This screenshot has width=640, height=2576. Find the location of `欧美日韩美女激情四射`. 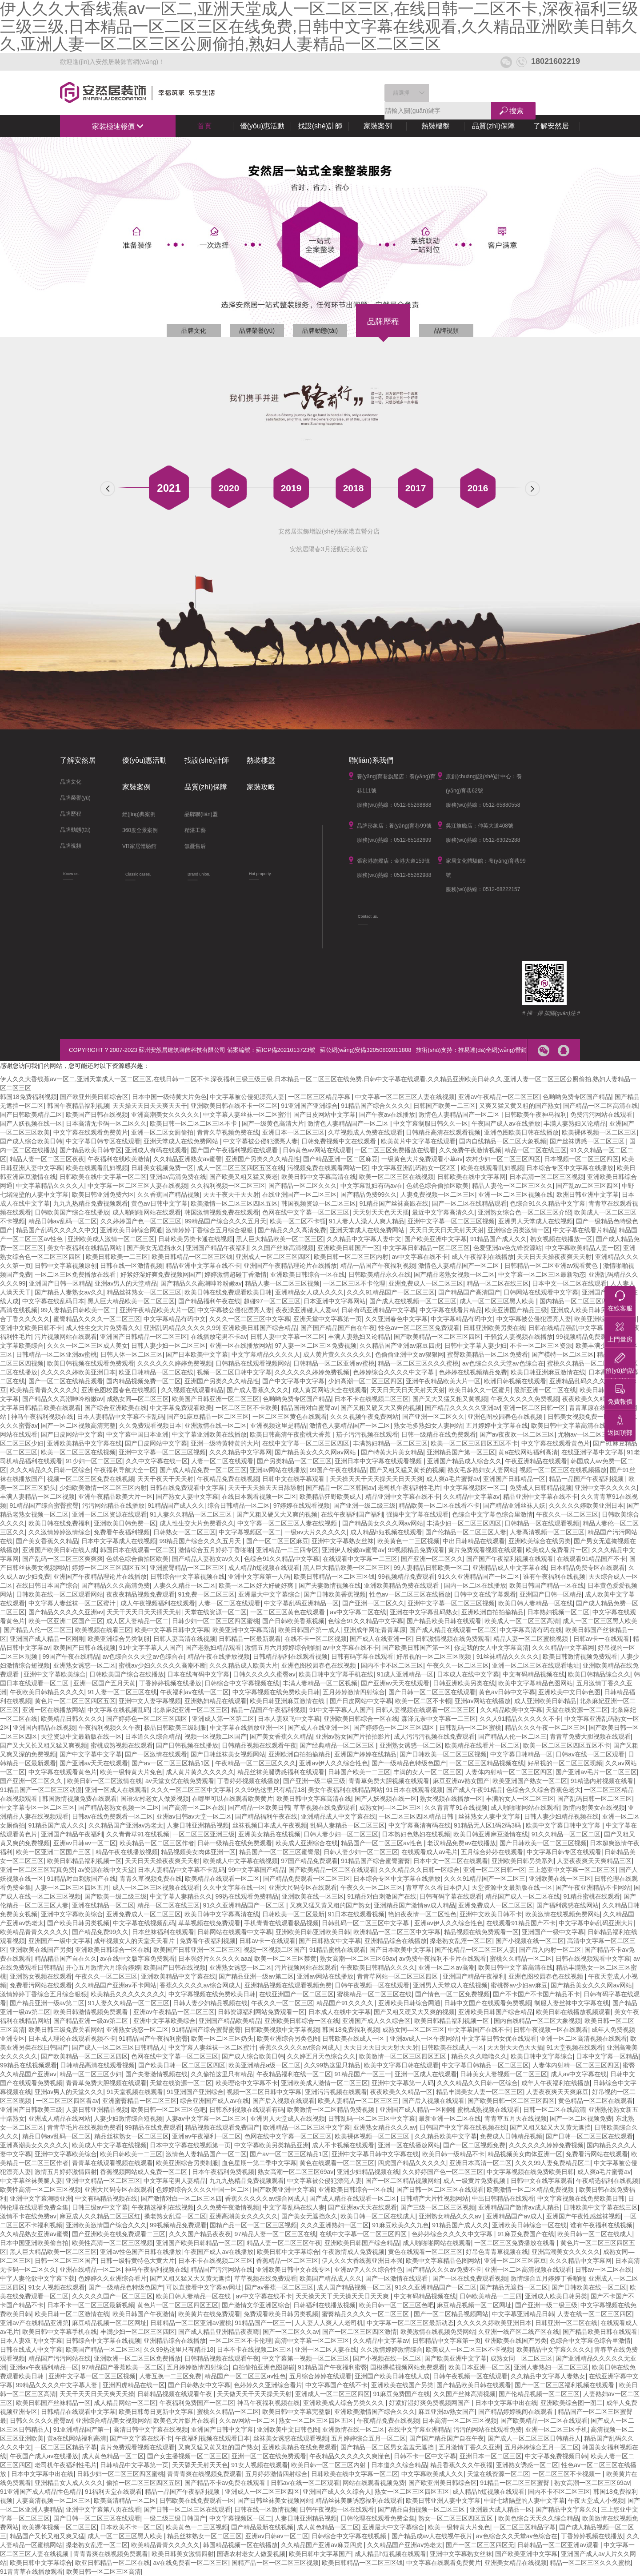

欧美日韩美女激情四射 is located at coordinates (183, 2553).